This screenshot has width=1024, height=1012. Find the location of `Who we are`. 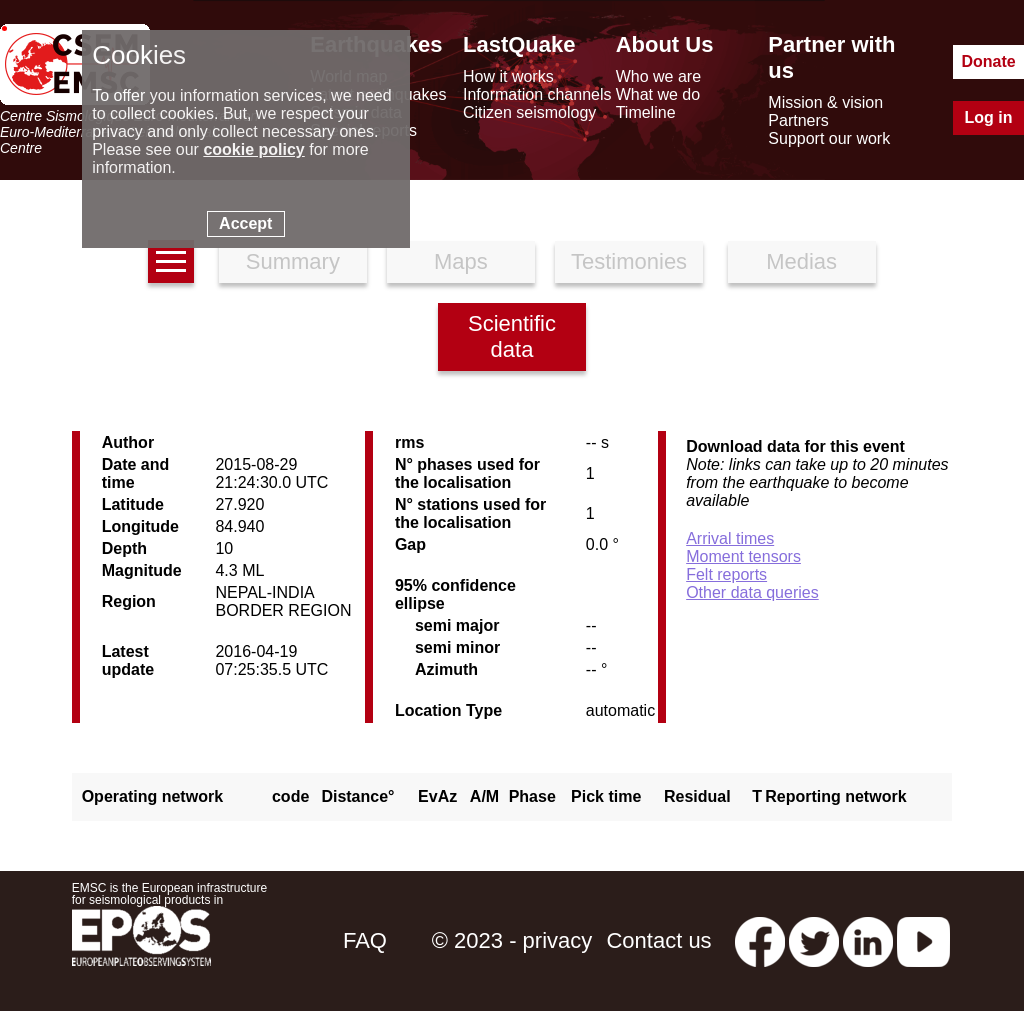

Who we are is located at coordinates (658, 76).